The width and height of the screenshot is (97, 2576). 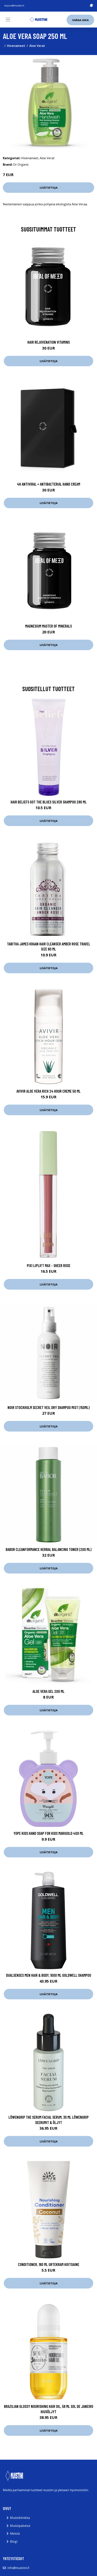 I want to click on Hair Rejuvenation Vitamins, so click(x=48, y=342).